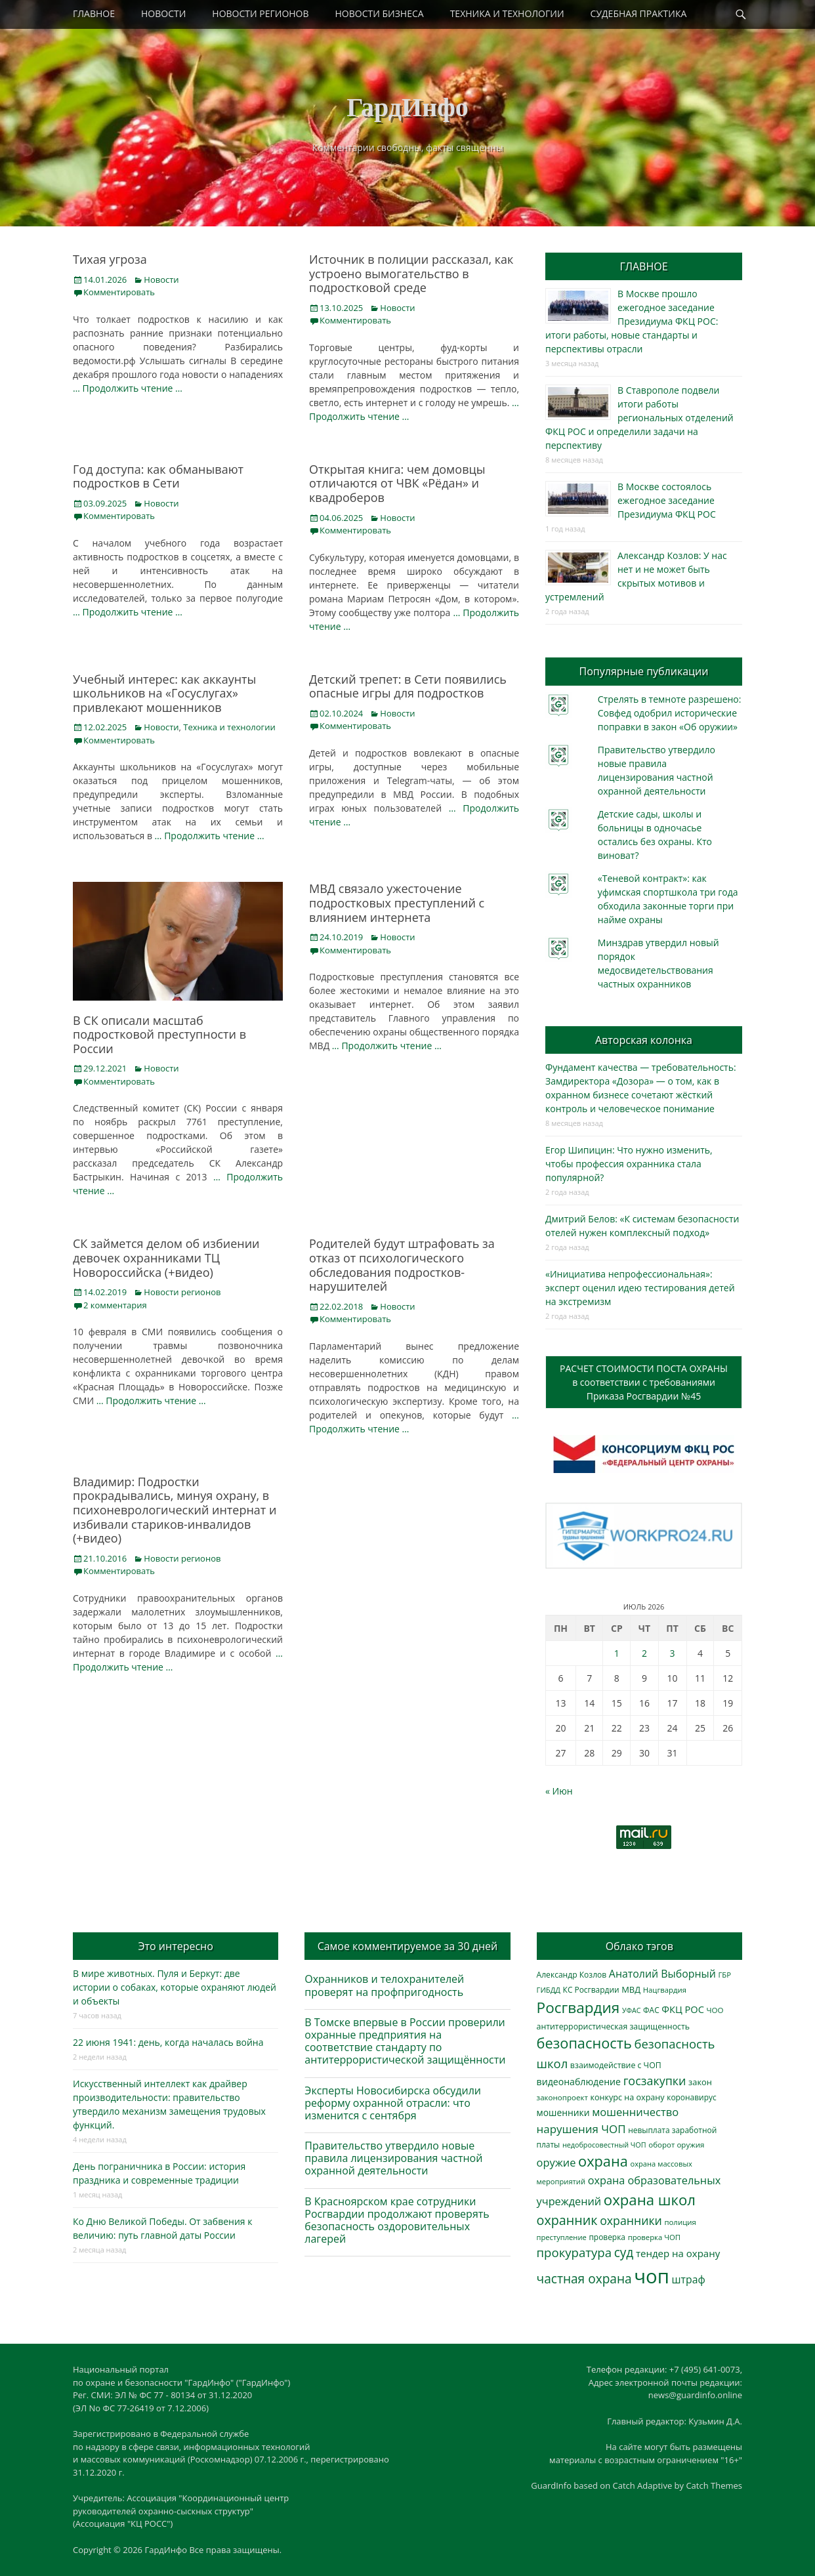 The width and height of the screenshot is (815, 2576). What do you see at coordinates (644, 1653) in the screenshot?
I see `2 [Записи, опубликованные 02.07.2026]` at bounding box center [644, 1653].